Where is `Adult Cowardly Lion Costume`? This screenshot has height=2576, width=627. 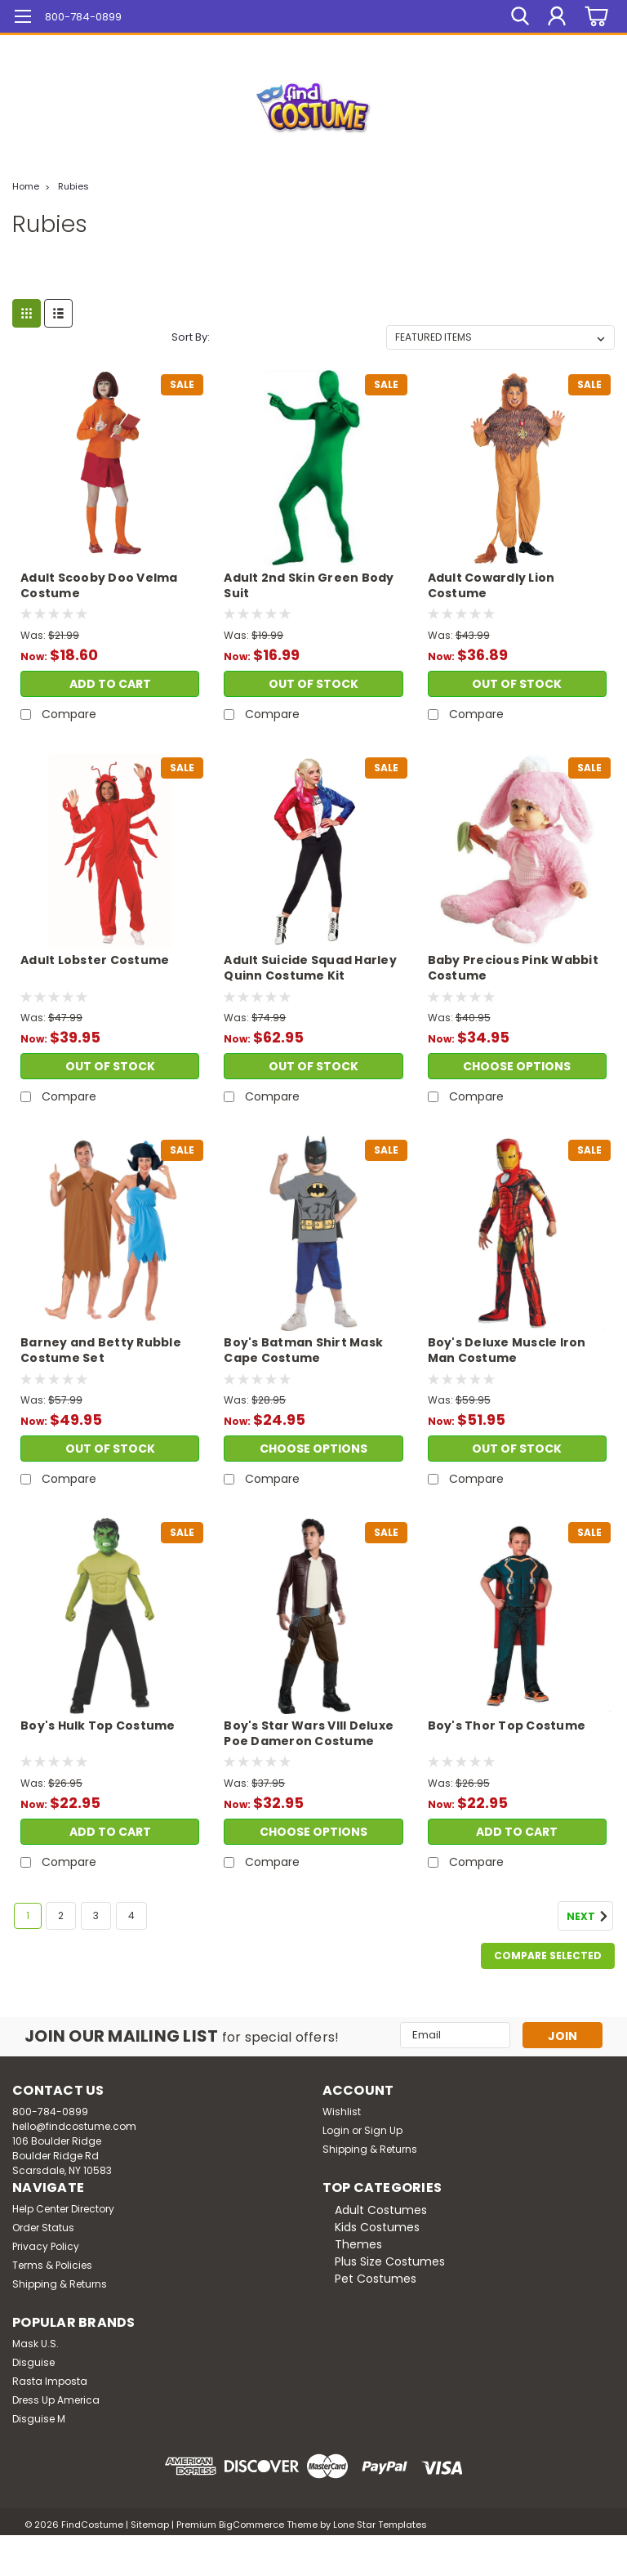 Adult Cowardly Lion Costume is located at coordinates (491, 585).